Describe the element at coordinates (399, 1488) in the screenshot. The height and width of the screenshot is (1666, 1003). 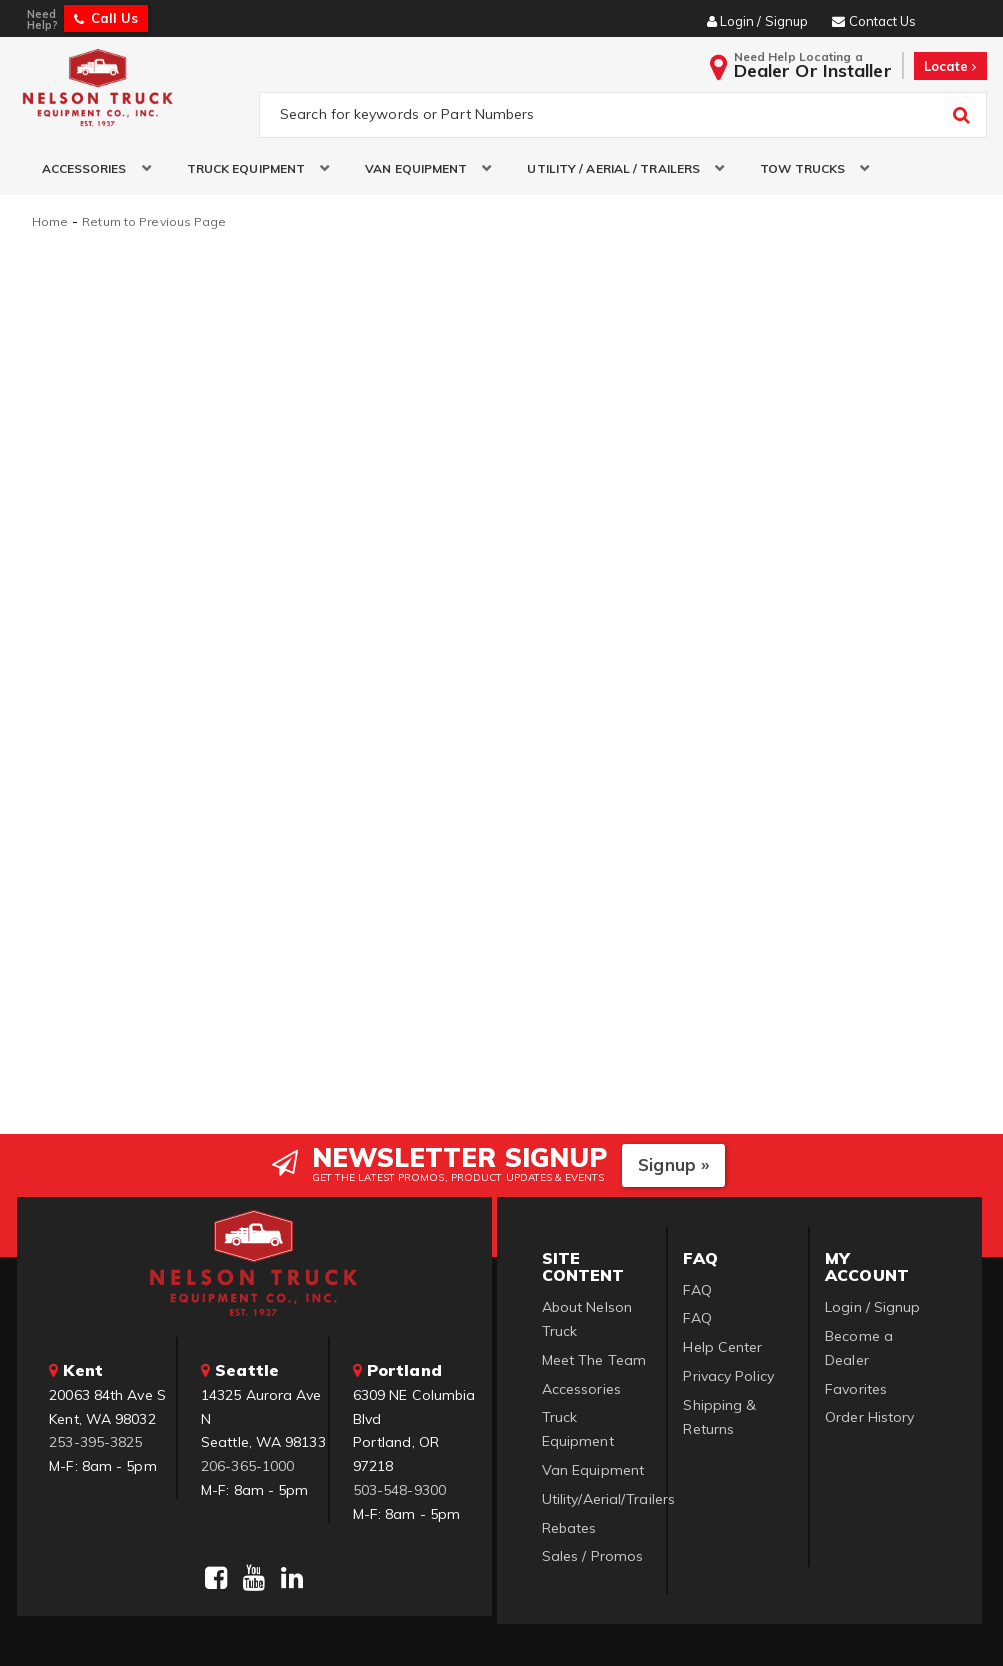
I see `503-548-9300` at that location.